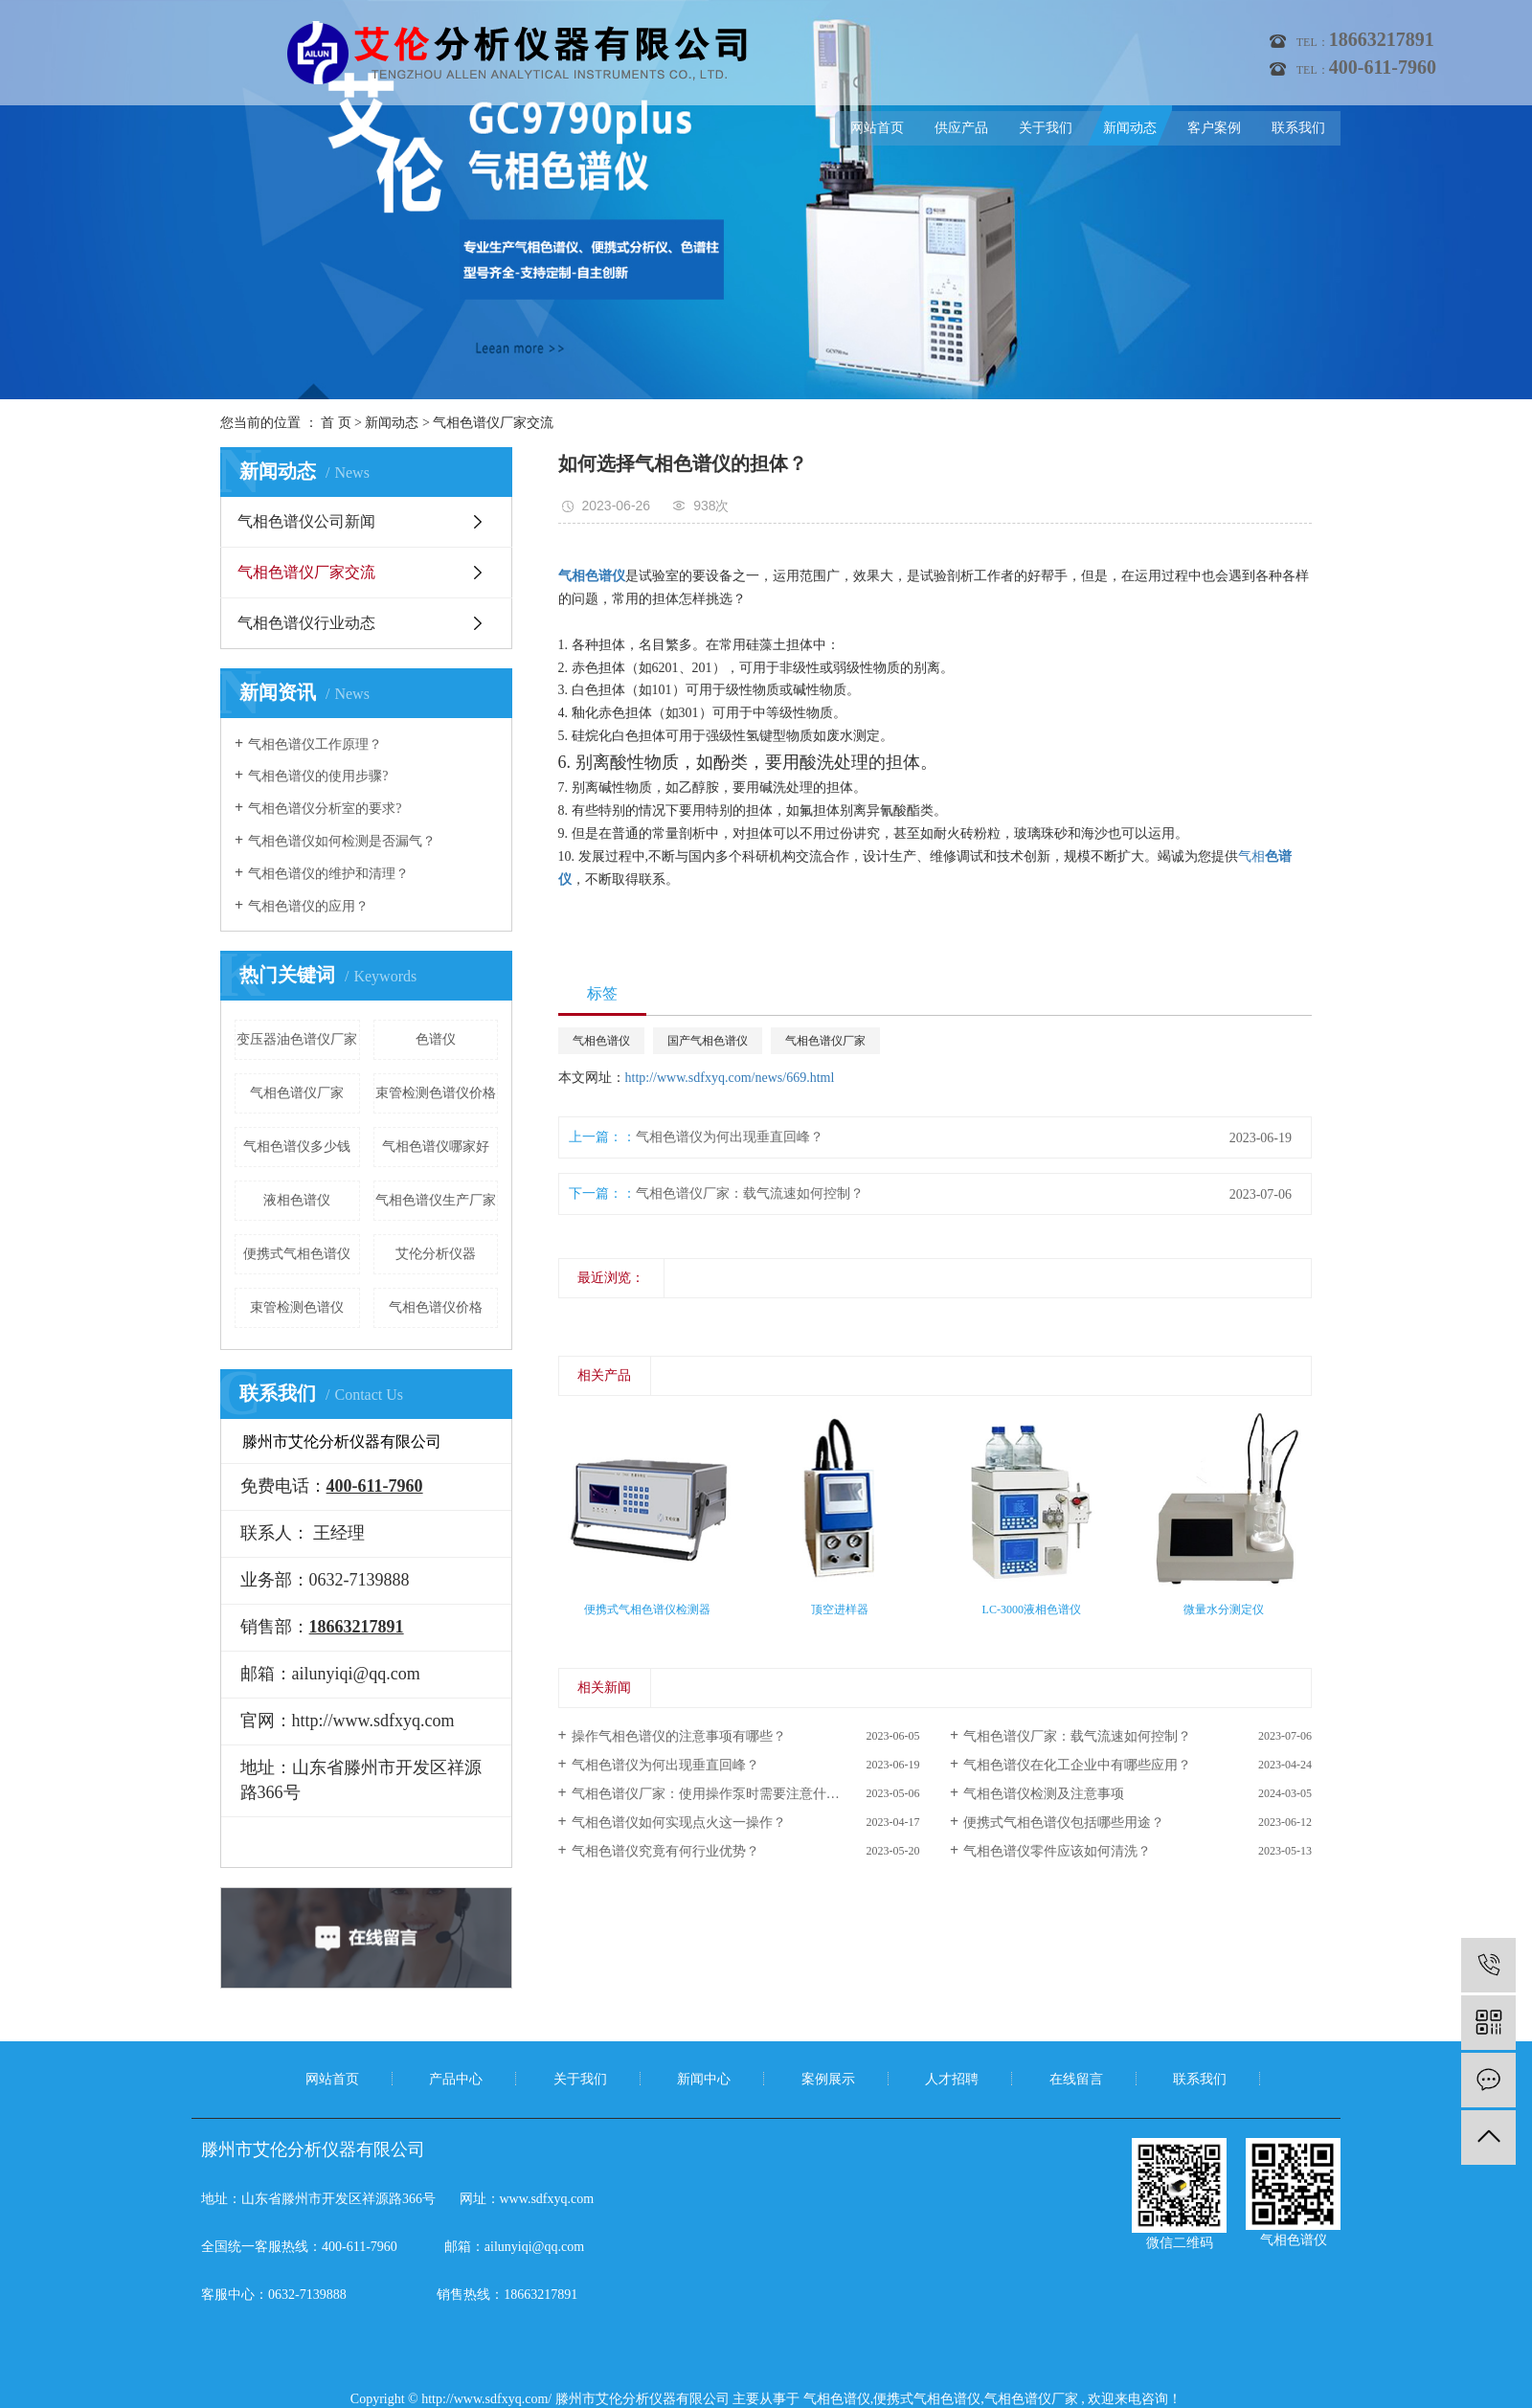  Describe the element at coordinates (436, 1307) in the screenshot. I see `气相色谱仪价格` at that location.